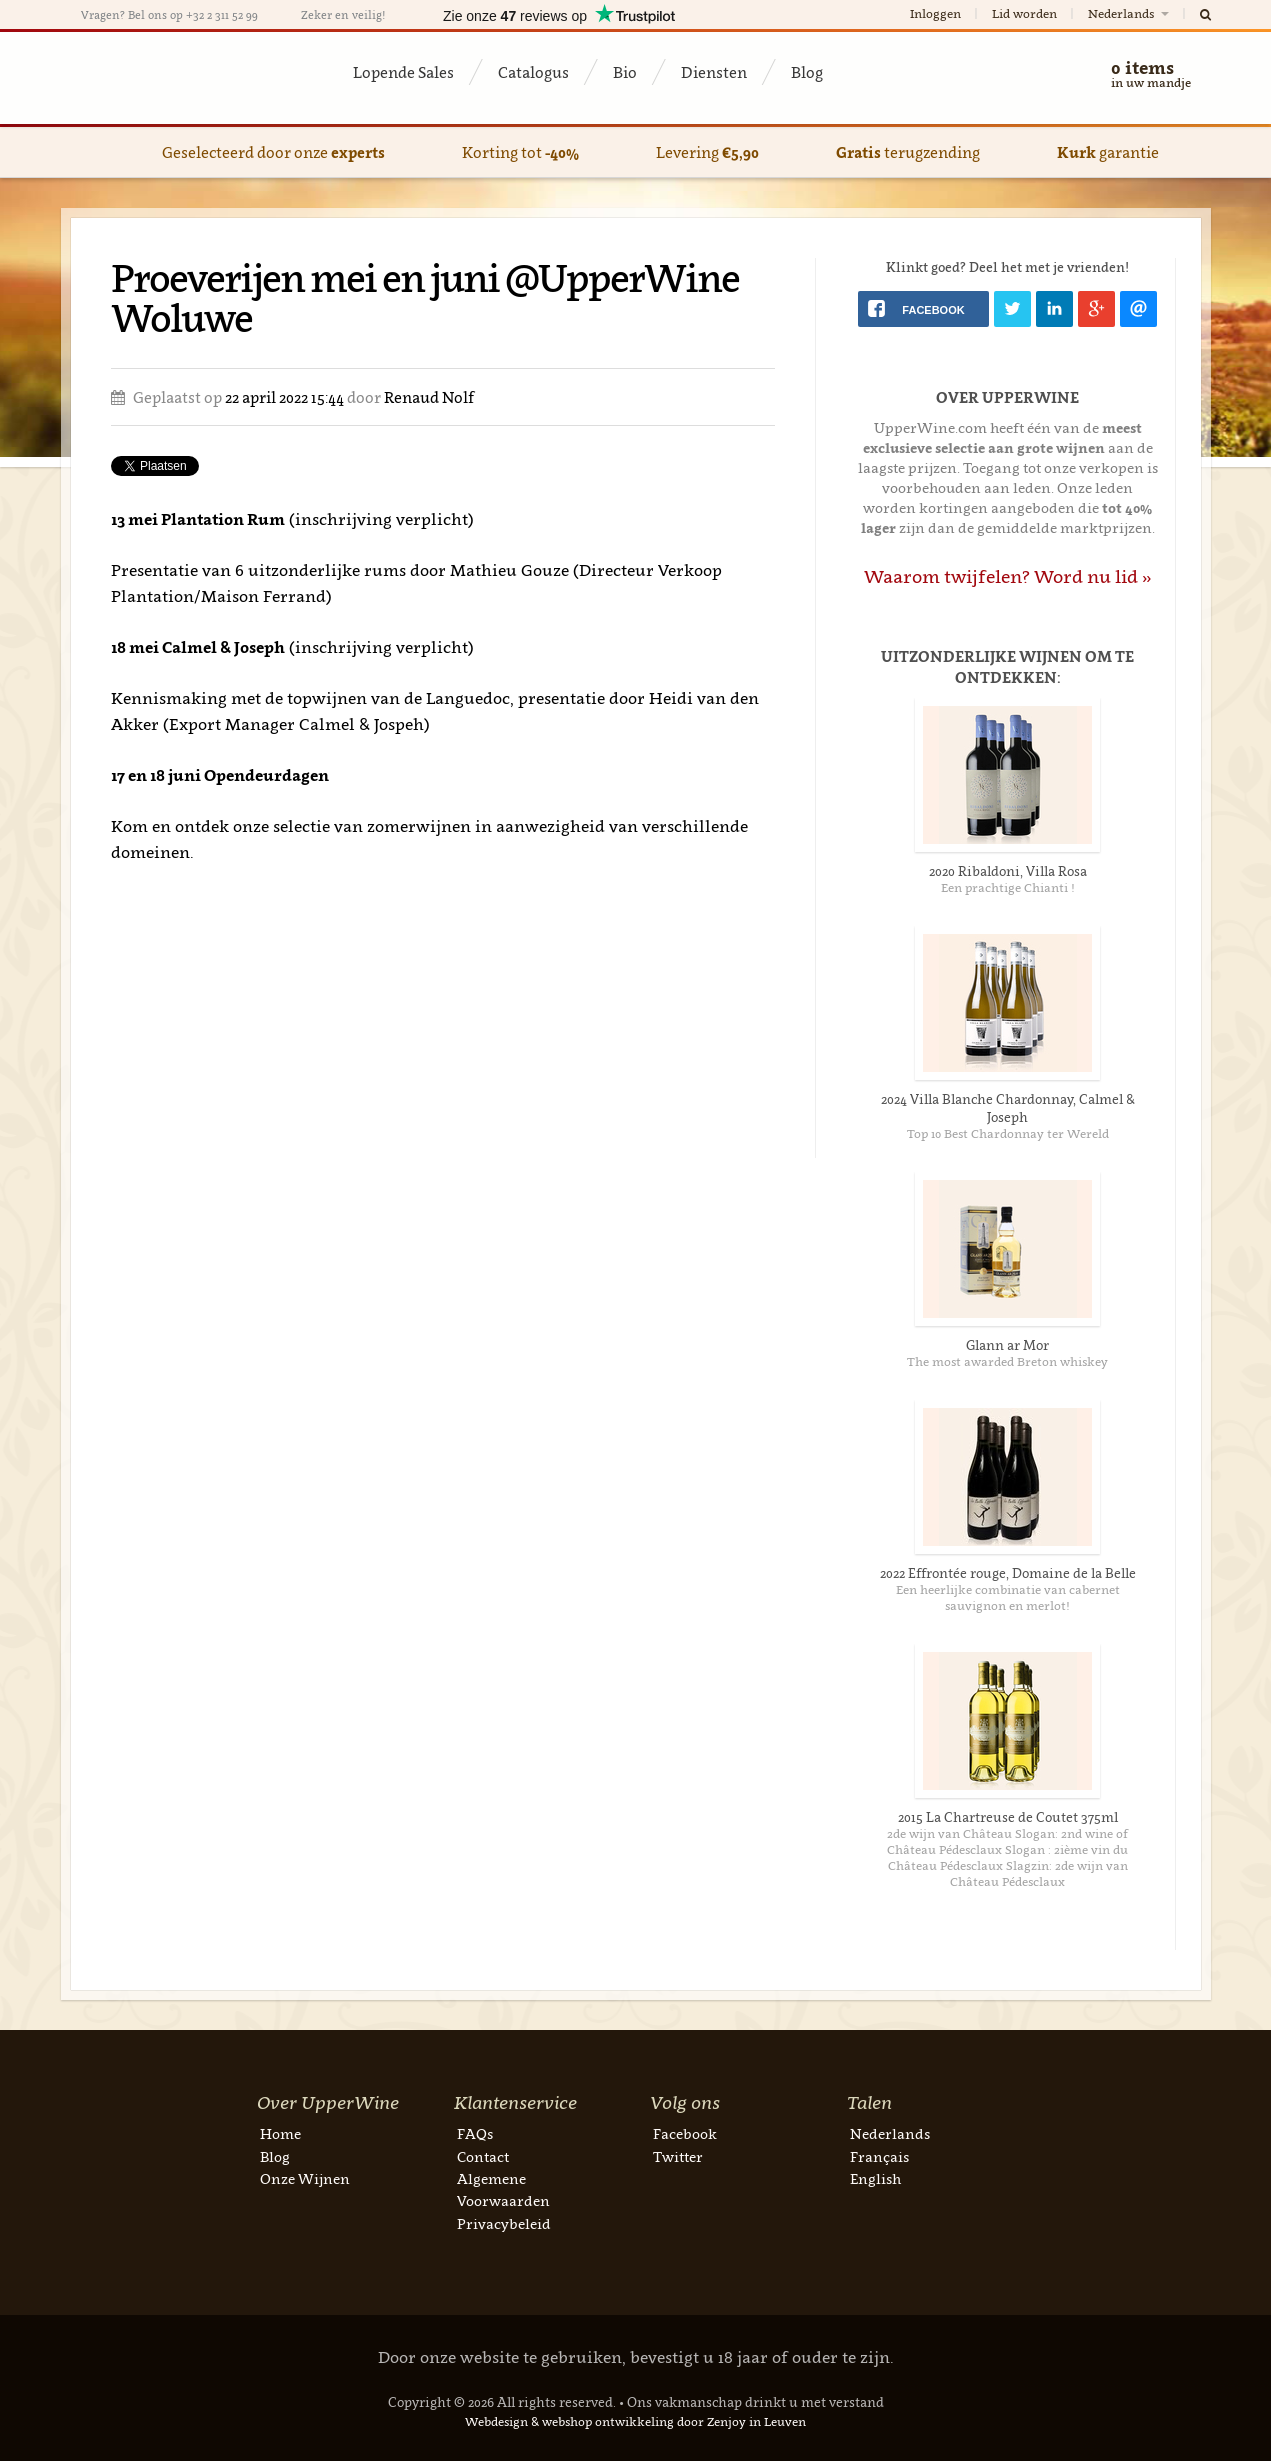 This screenshot has height=2461, width=1271. I want to click on Webdesign, so click(496, 2421).